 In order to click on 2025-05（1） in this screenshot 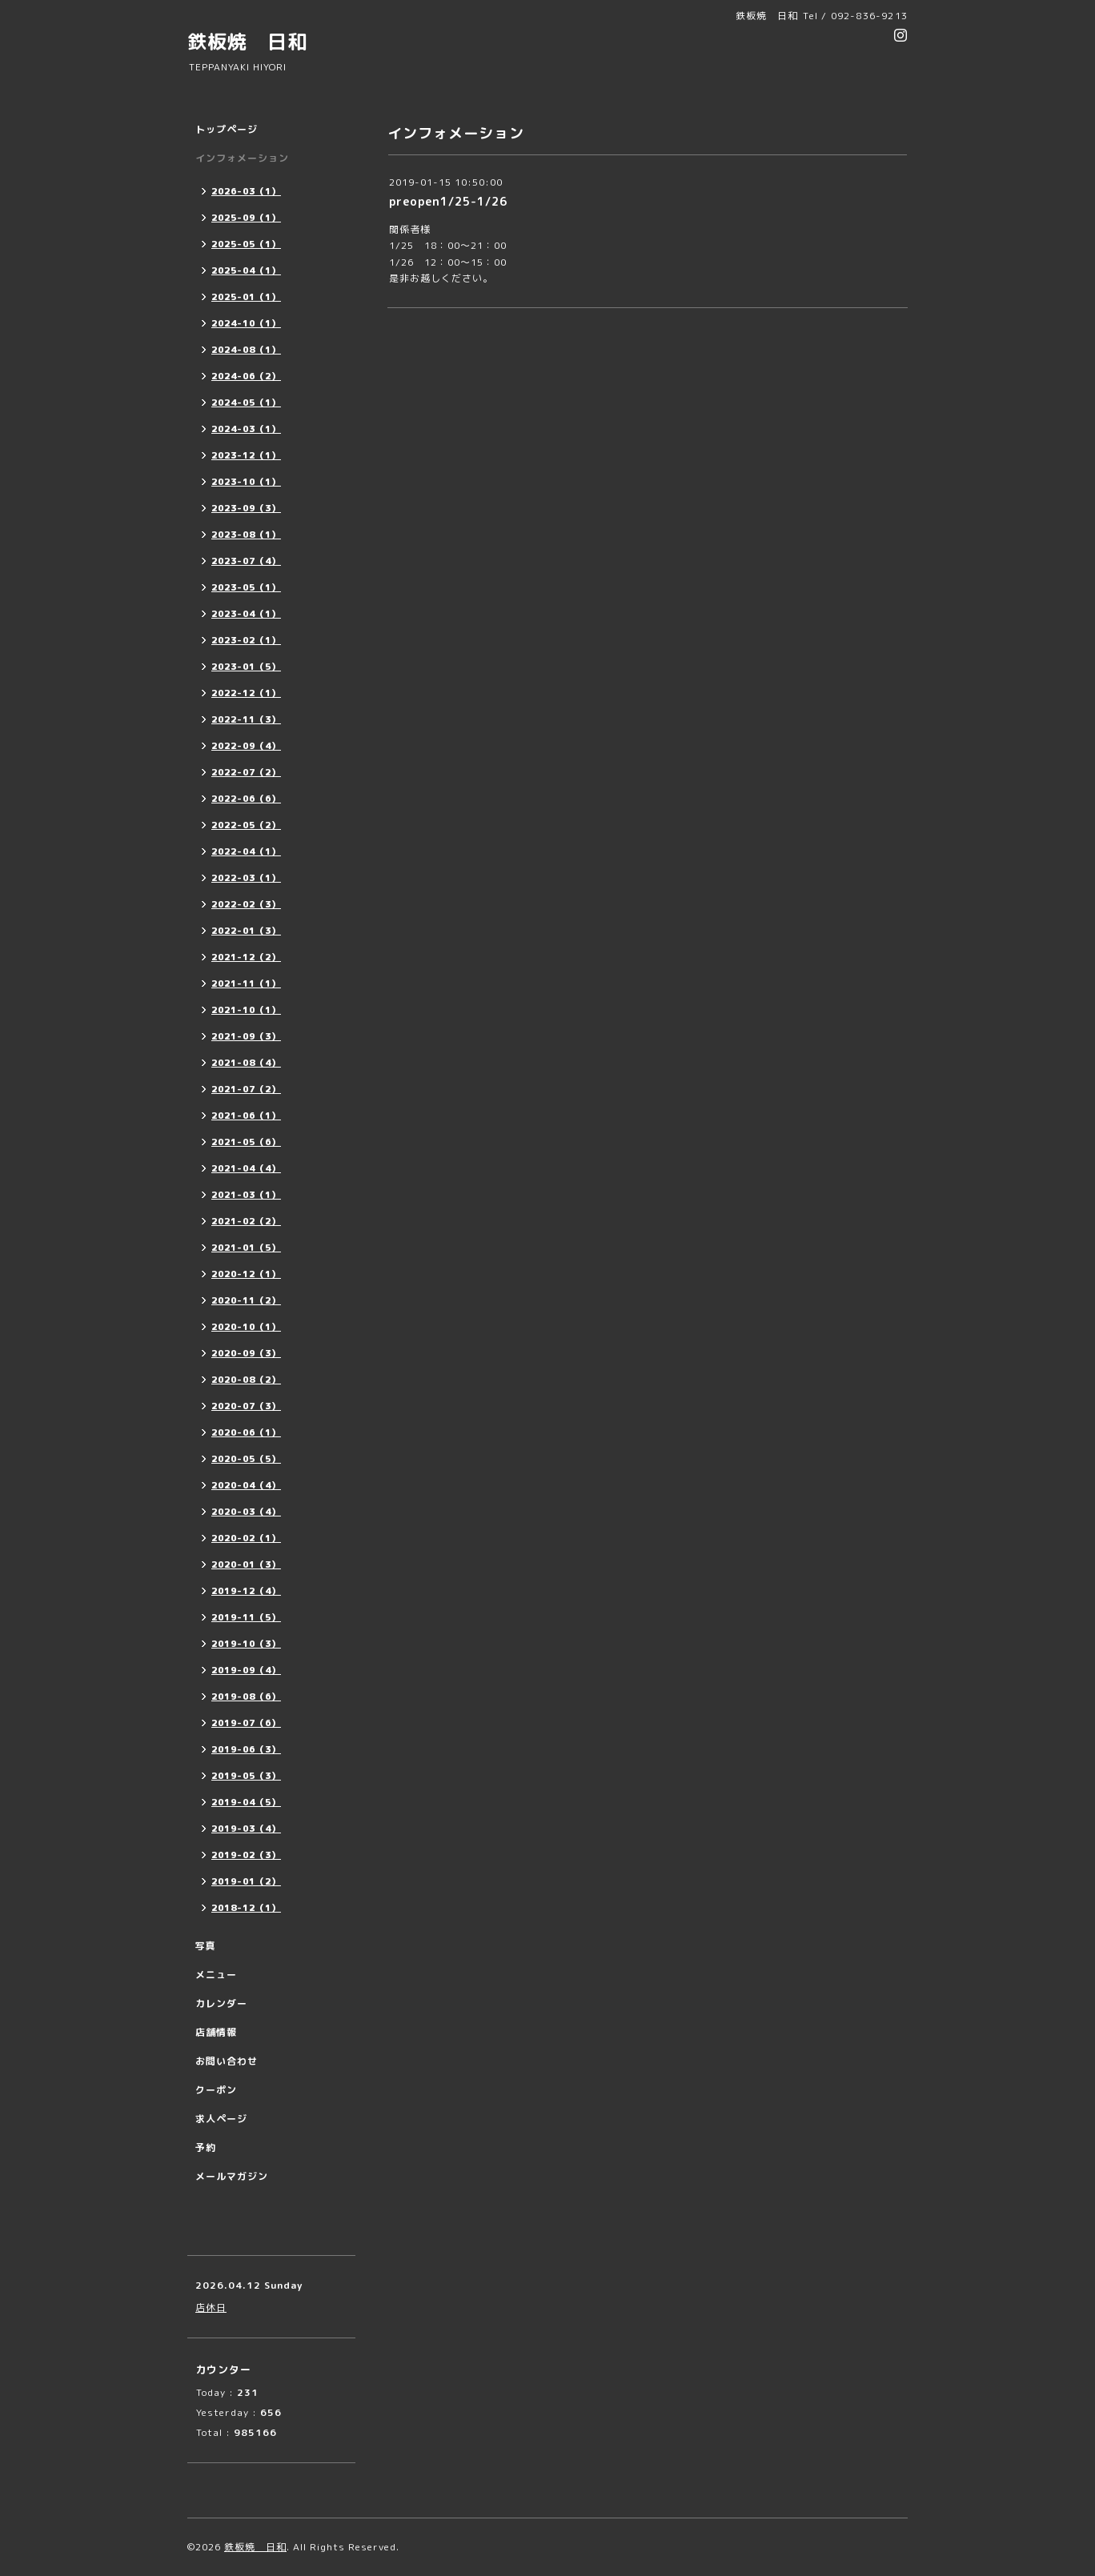, I will do `click(246, 244)`.